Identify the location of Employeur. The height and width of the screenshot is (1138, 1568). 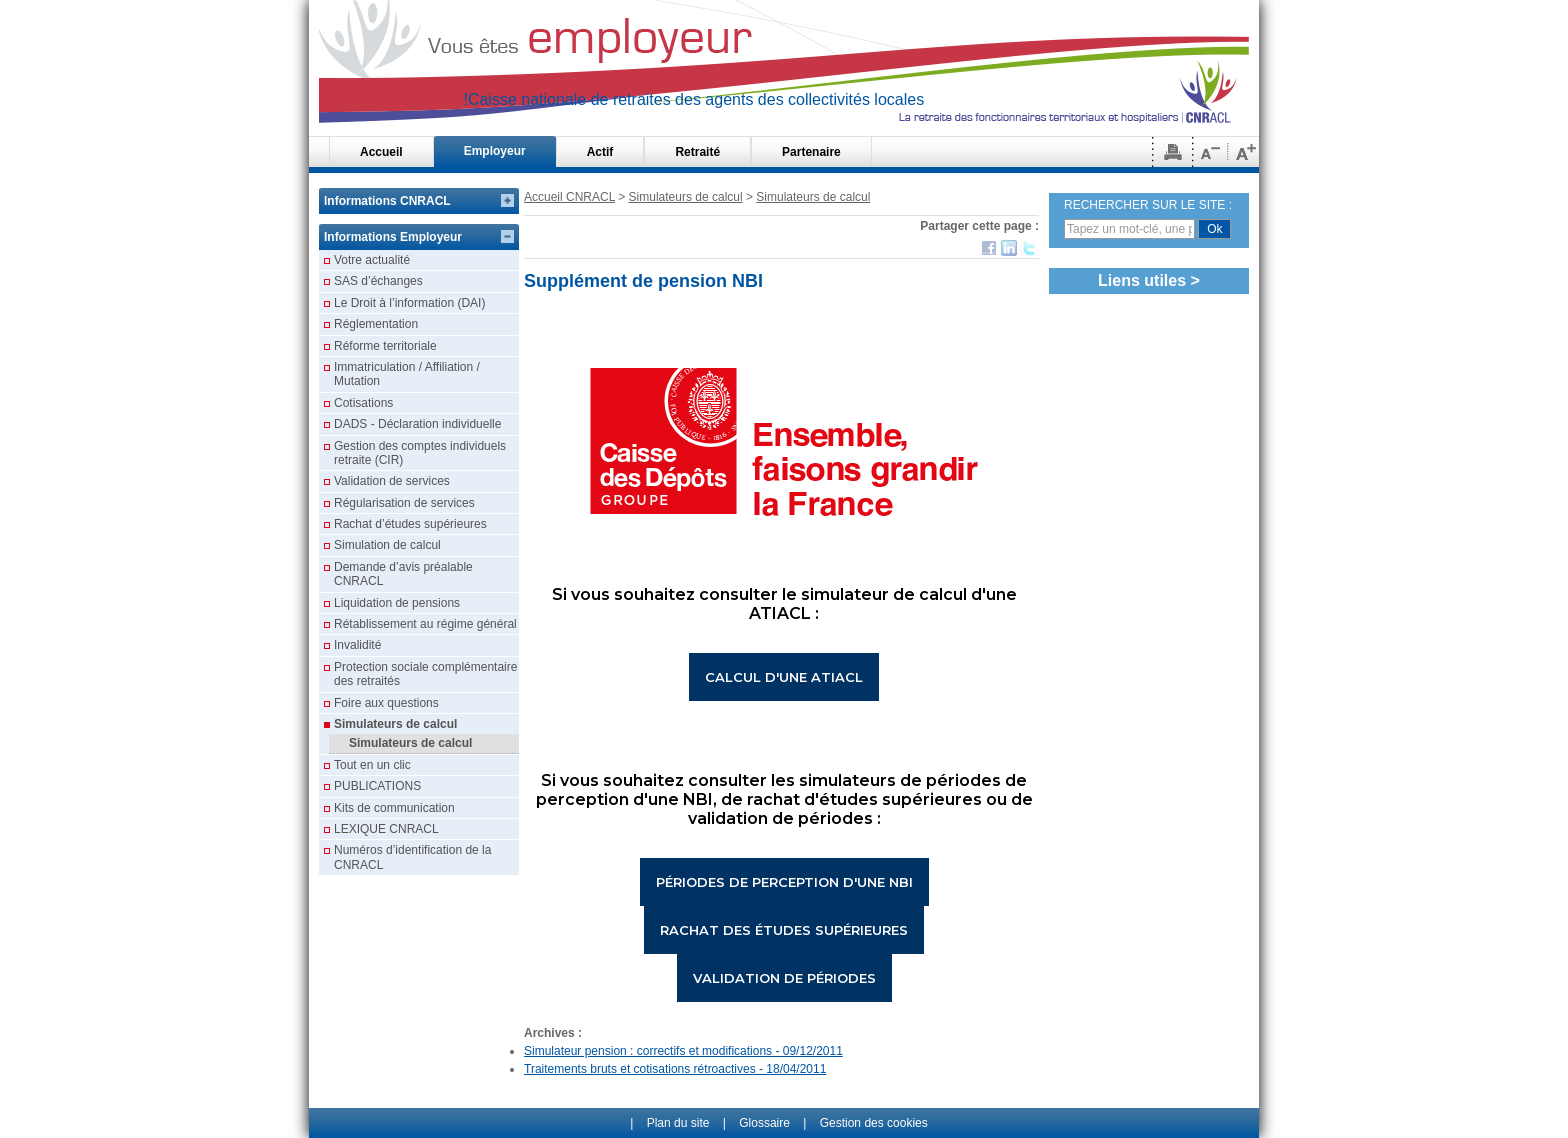
(495, 151).